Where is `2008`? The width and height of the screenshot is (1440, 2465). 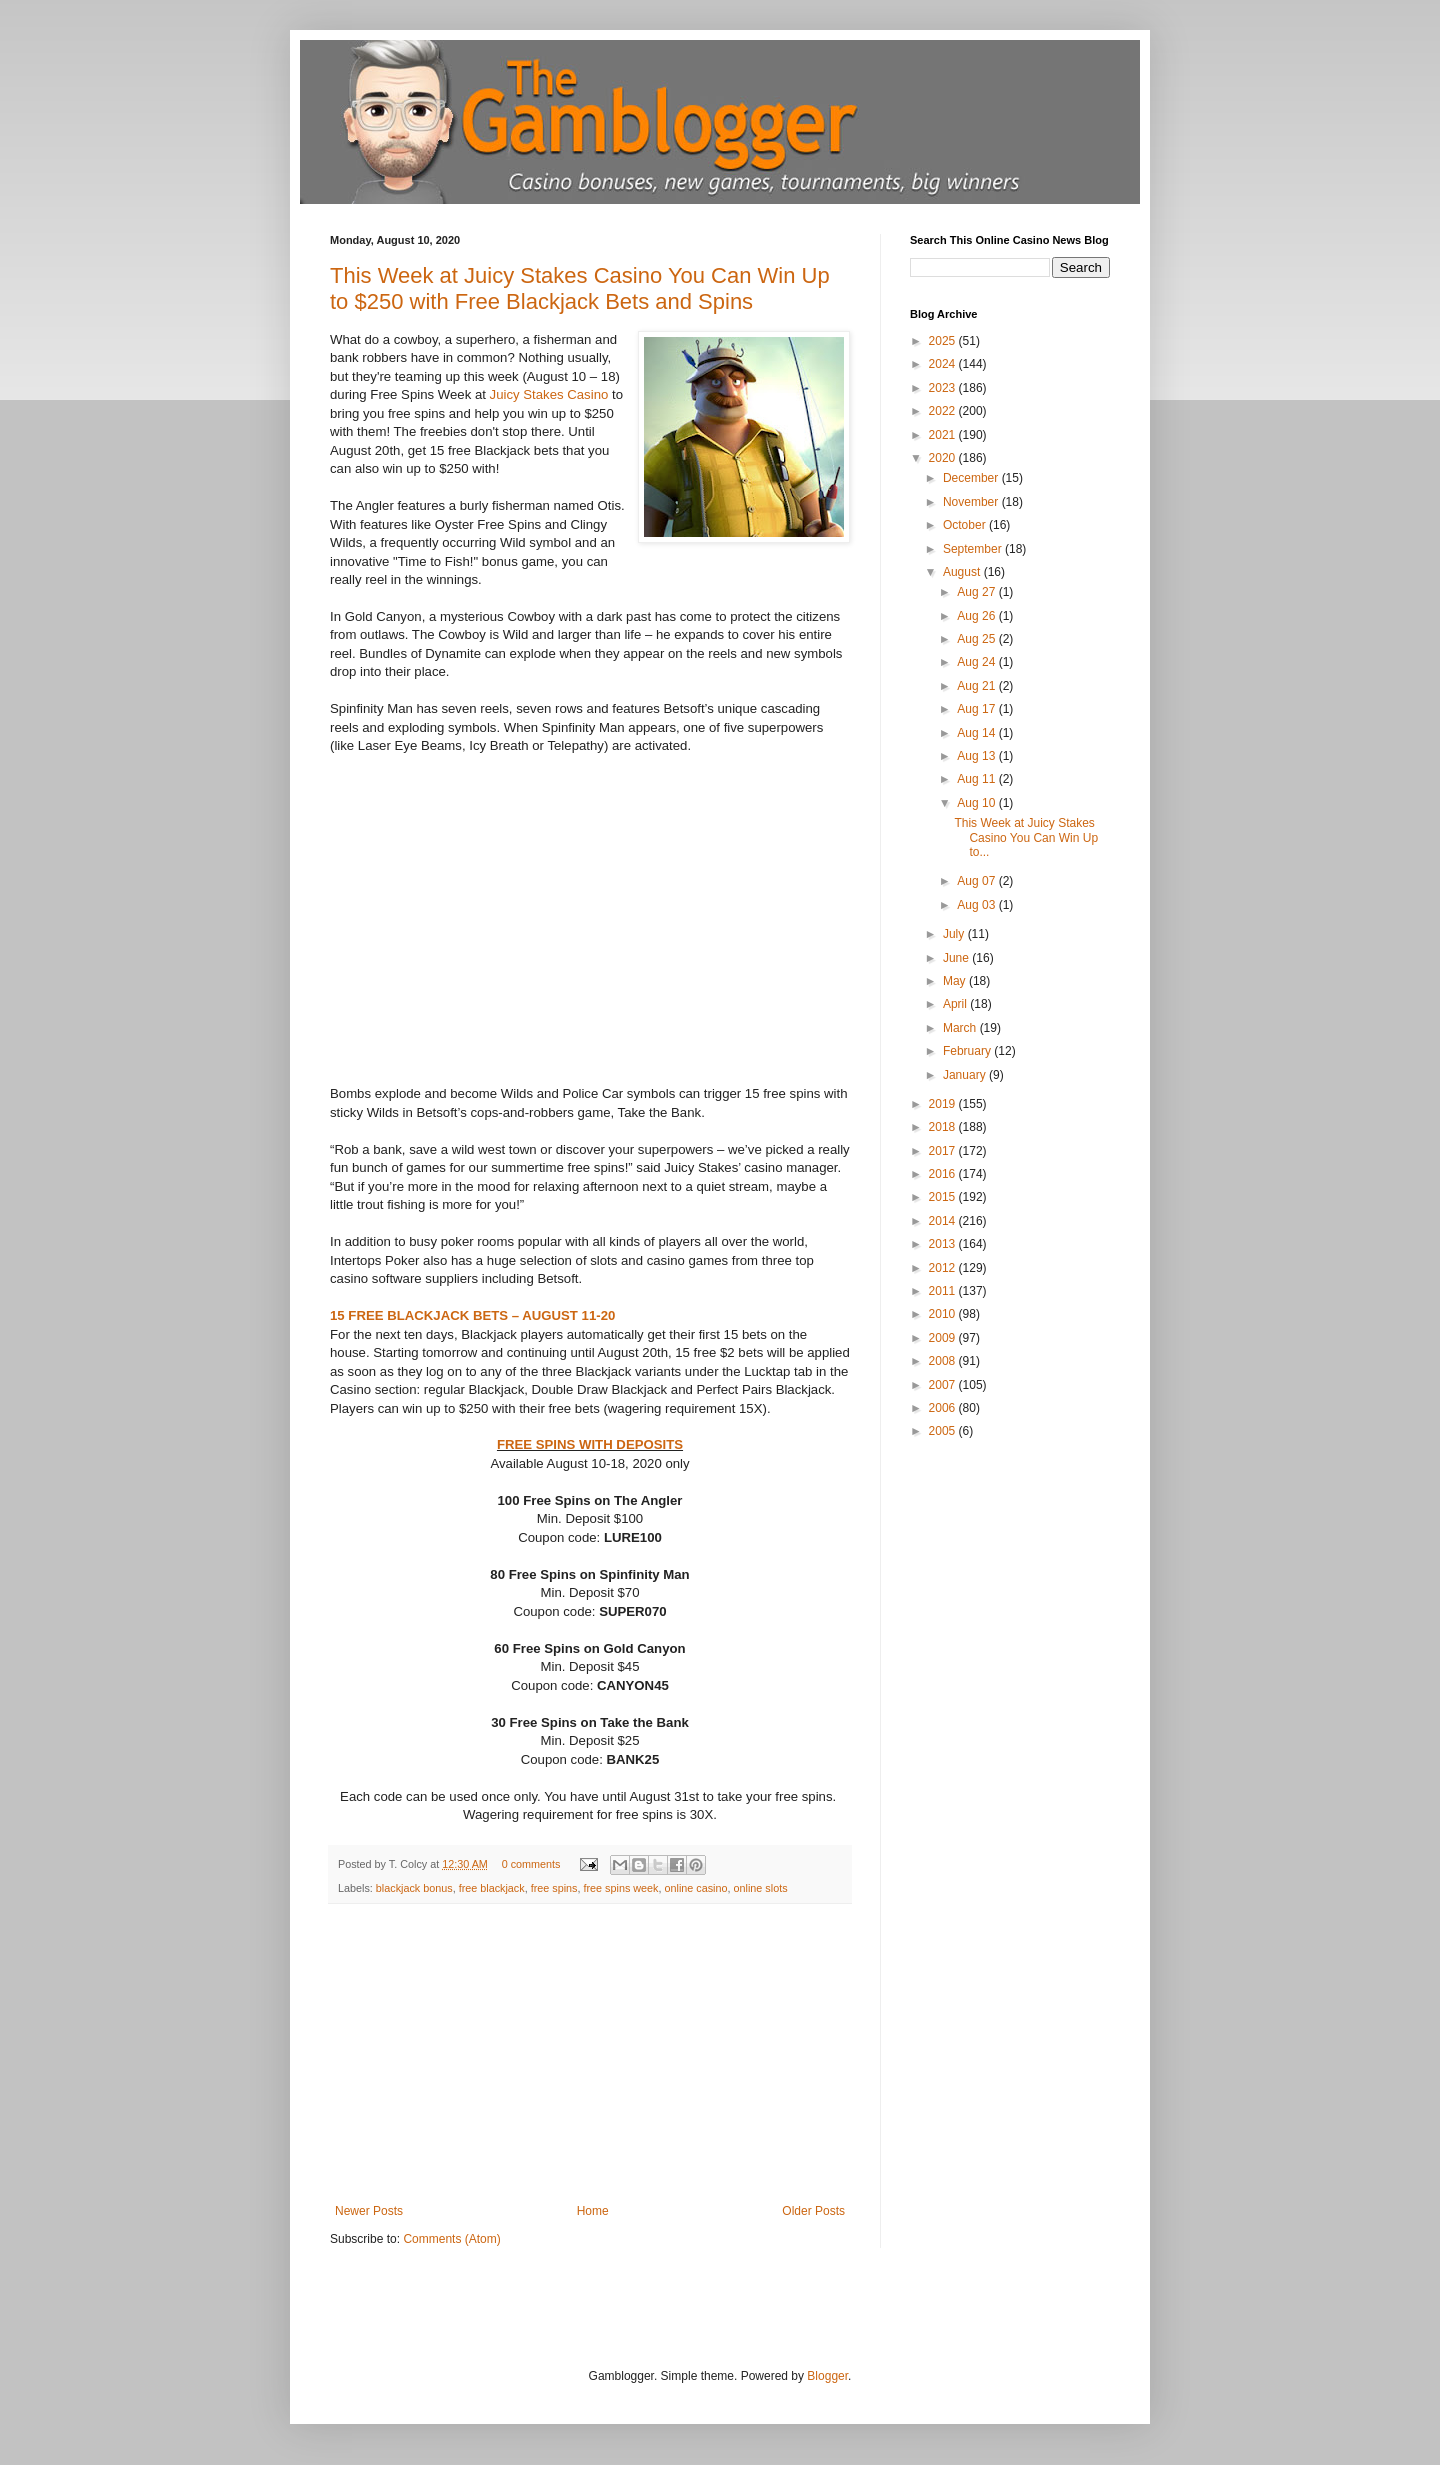
2008 is located at coordinates (944, 1361).